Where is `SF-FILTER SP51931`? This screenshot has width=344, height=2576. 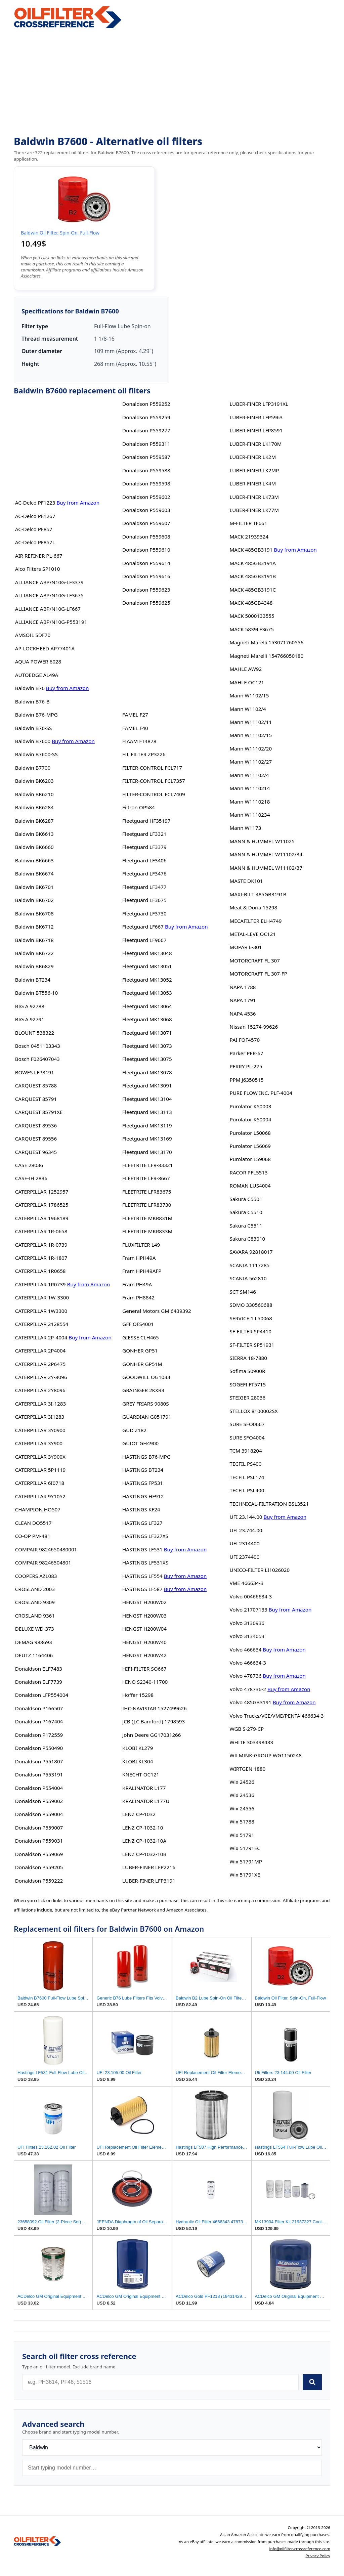
SF-FILTER SP51931 is located at coordinates (251, 1344).